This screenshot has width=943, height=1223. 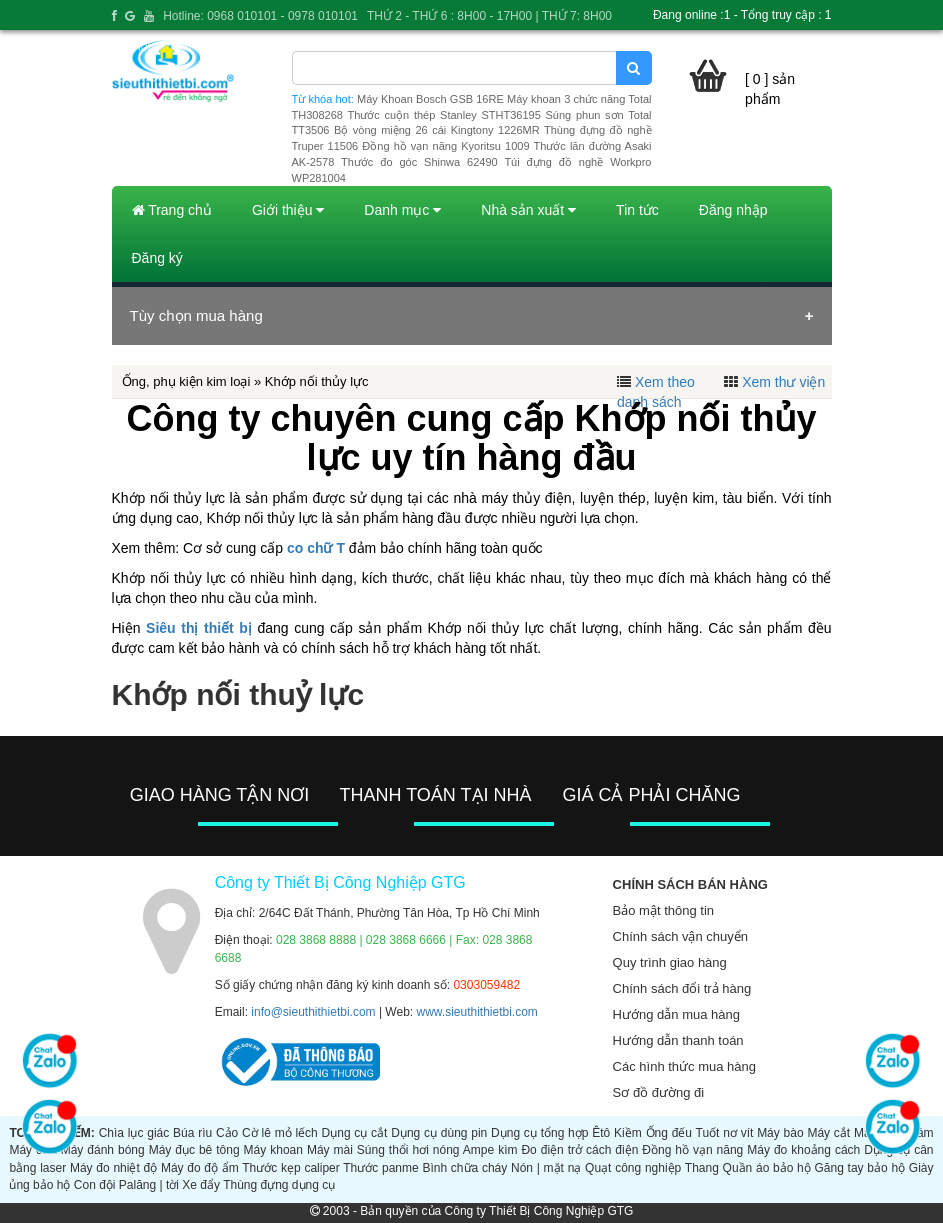 What do you see at coordinates (637, 210) in the screenshot?
I see `Tin tức` at bounding box center [637, 210].